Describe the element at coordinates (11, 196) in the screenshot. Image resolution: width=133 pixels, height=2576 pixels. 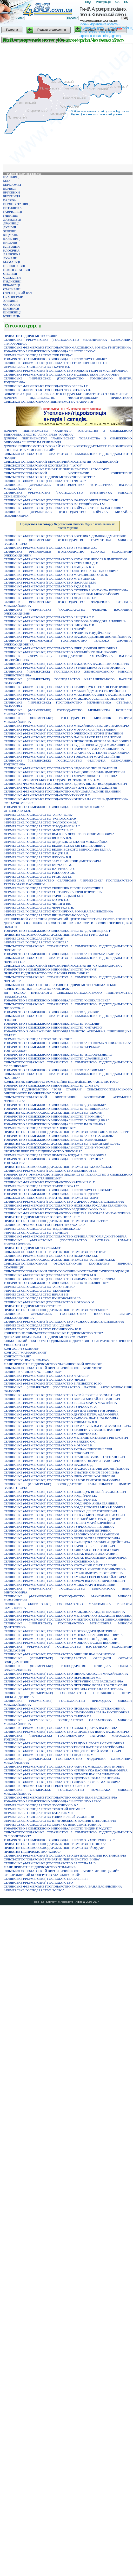
I see `БРУСНИЦЯ` at that location.